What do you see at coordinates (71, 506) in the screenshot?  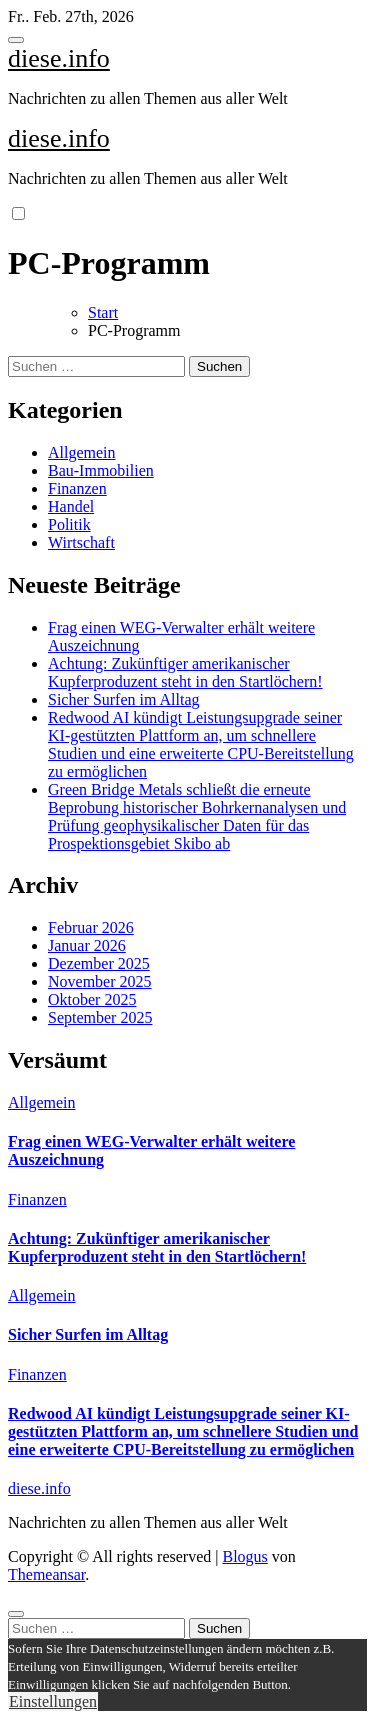 I see `Handel` at bounding box center [71, 506].